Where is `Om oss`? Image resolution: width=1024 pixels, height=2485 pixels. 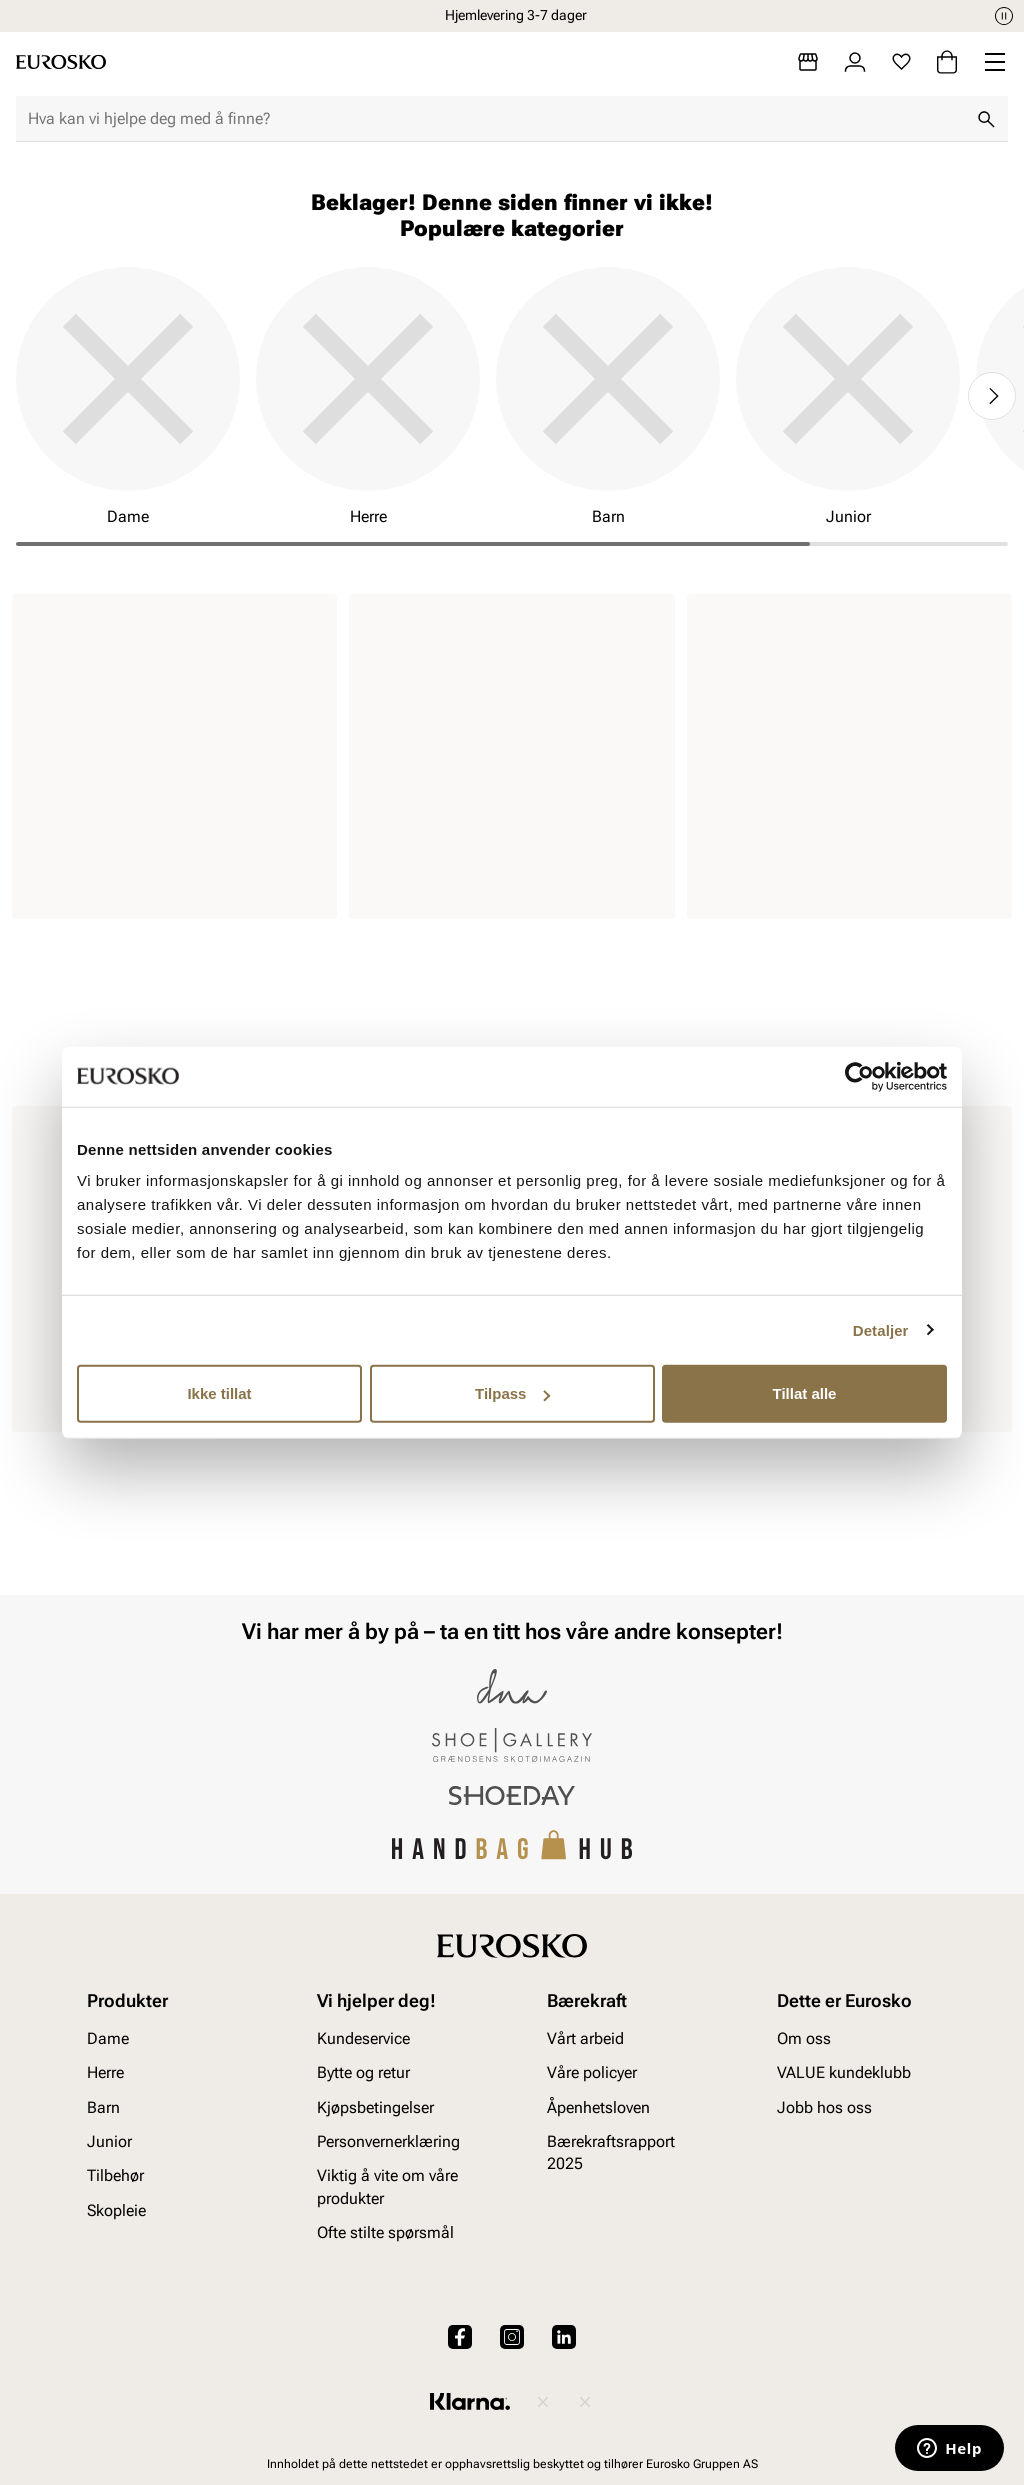
Om oss is located at coordinates (804, 2038).